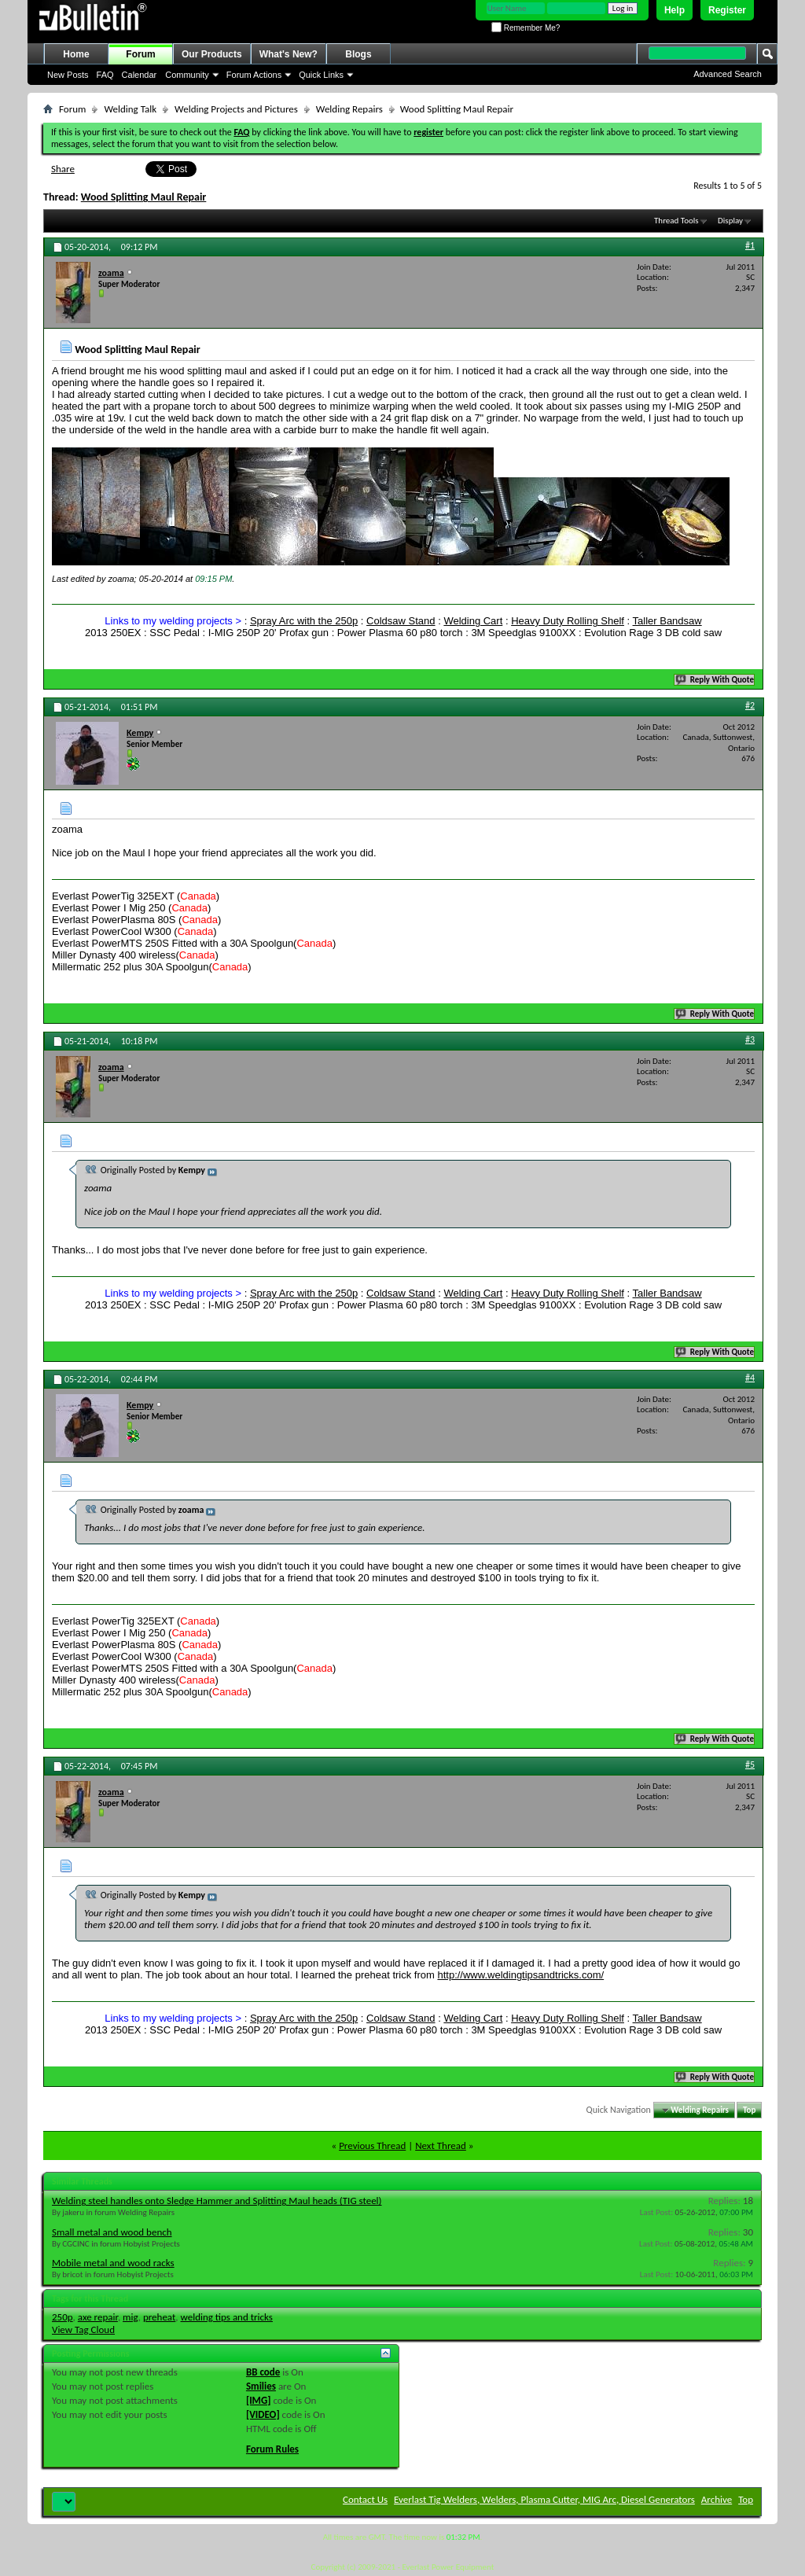 This screenshot has height=2576, width=805. What do you see at coordinates (68, 74) in the screenshot?
I see `New Posts` at bounding box center [68, 74].